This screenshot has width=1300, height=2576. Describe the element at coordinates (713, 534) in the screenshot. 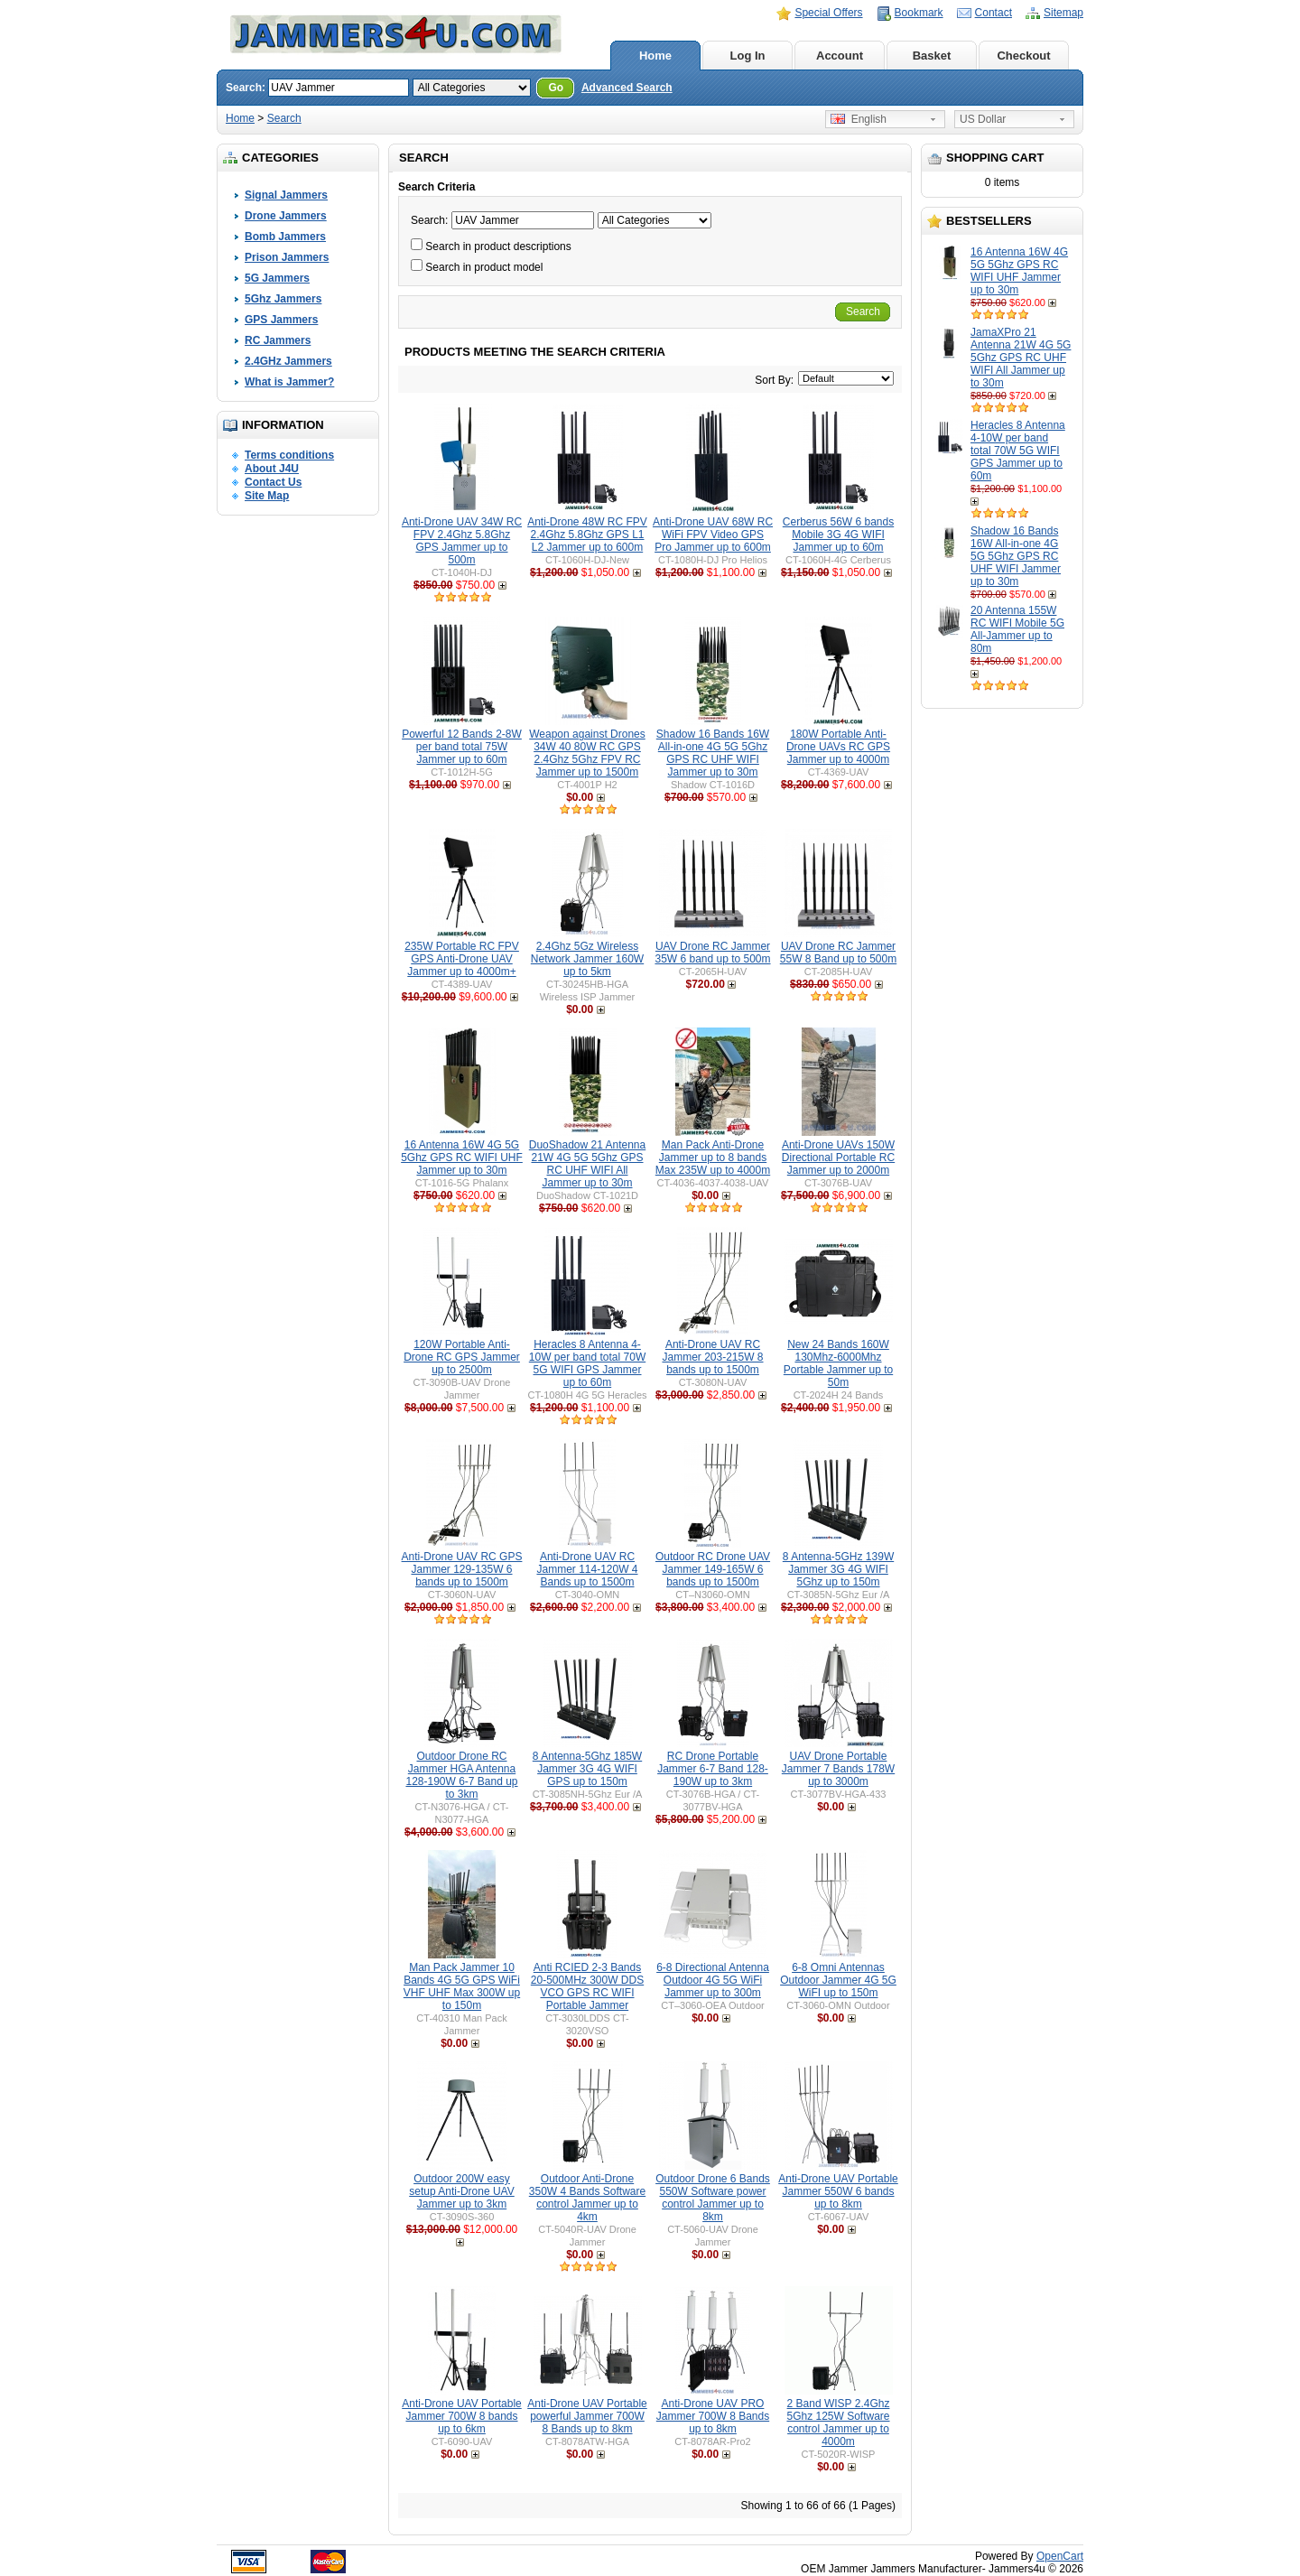

I see `Anti-Drone UAV 68W RC WiFi FPV Video GPS Pro Jammer up to 600m` at that location.